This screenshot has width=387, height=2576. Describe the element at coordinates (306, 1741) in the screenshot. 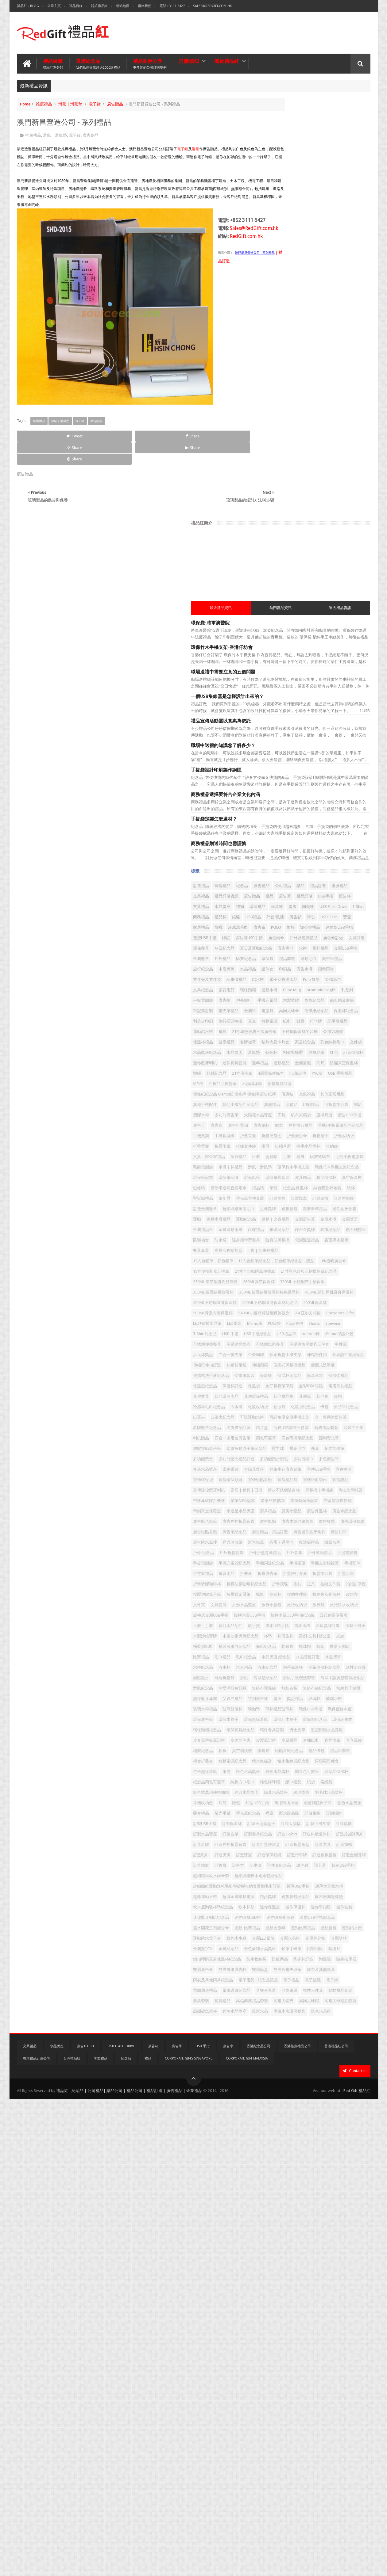

I see `收納袋及化妝包` at that location.